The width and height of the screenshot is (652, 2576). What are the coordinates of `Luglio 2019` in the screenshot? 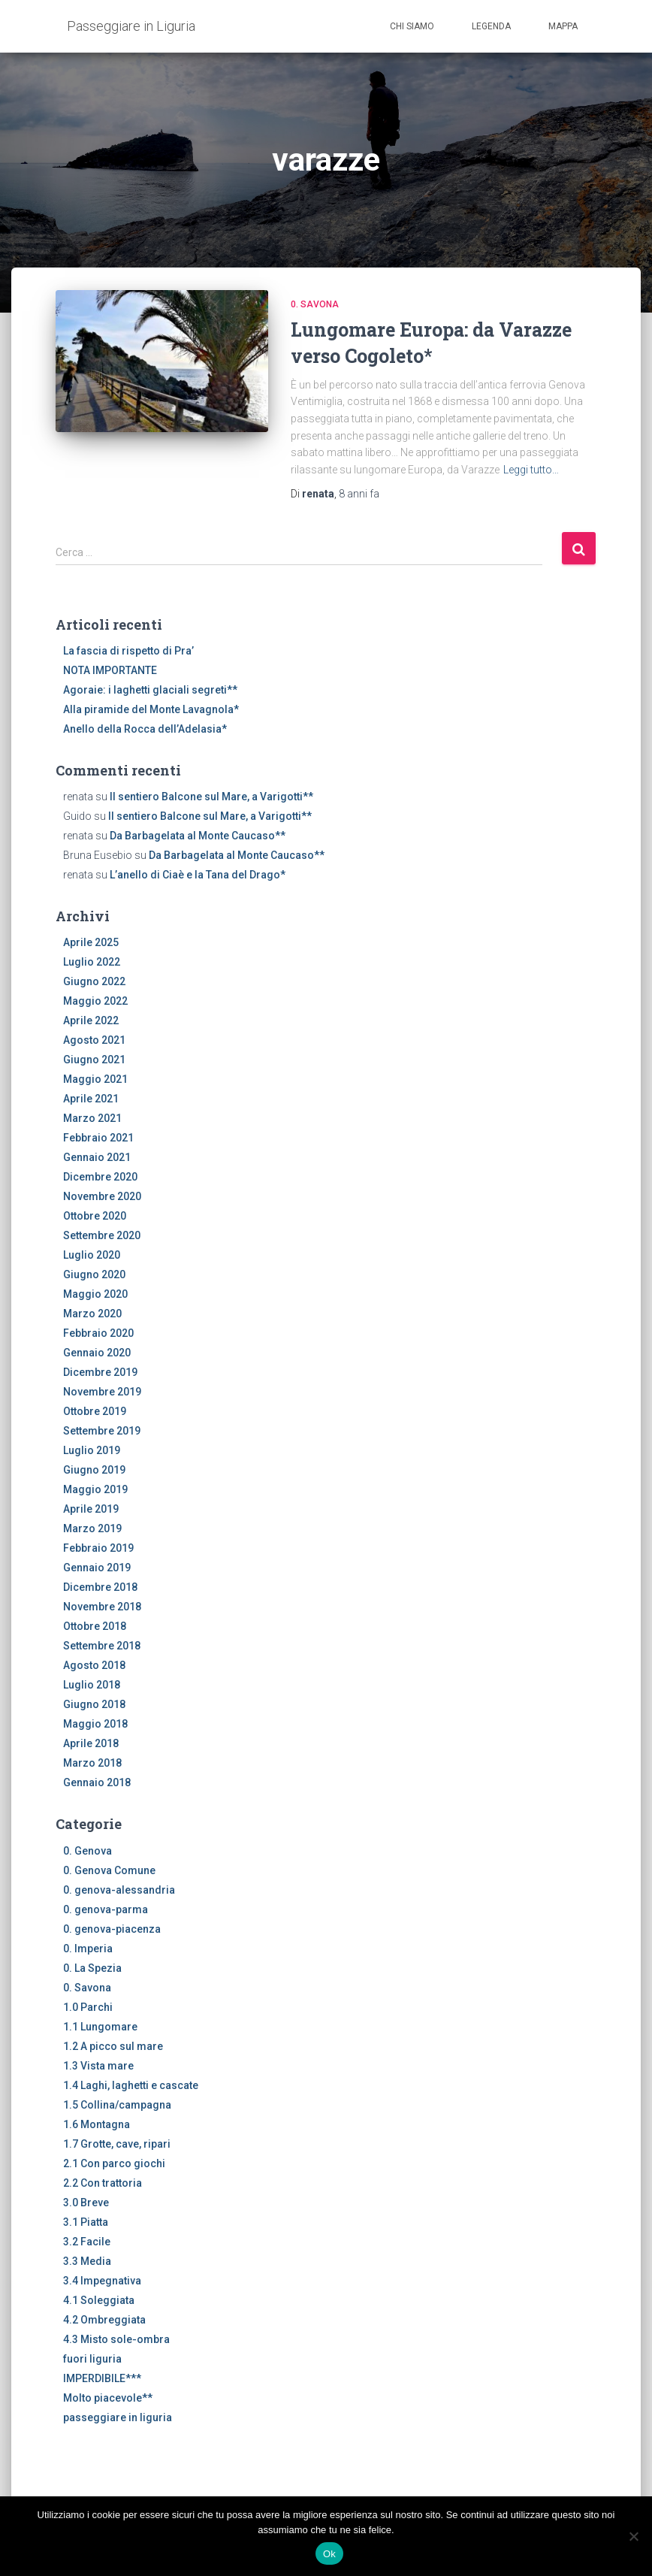 It's located at (91, 1450).